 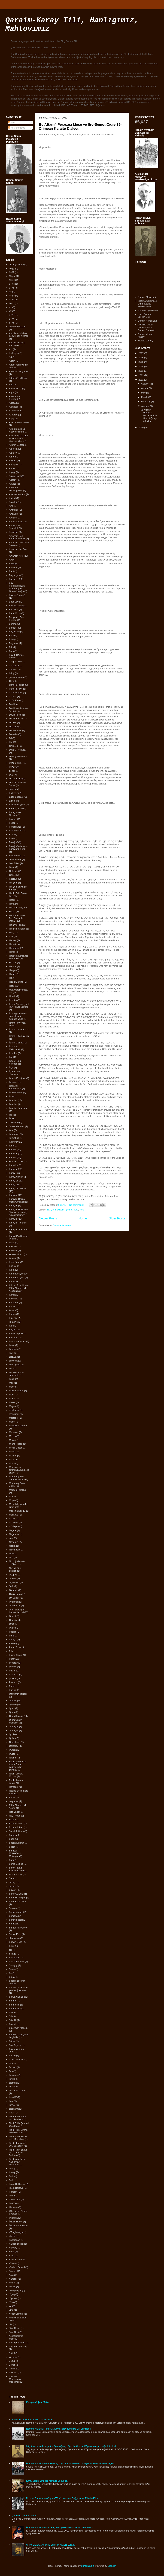 What do you see at coordinates (16, 127) in the screenshot?
I see `All Comments` at bounding box center [16, 127].